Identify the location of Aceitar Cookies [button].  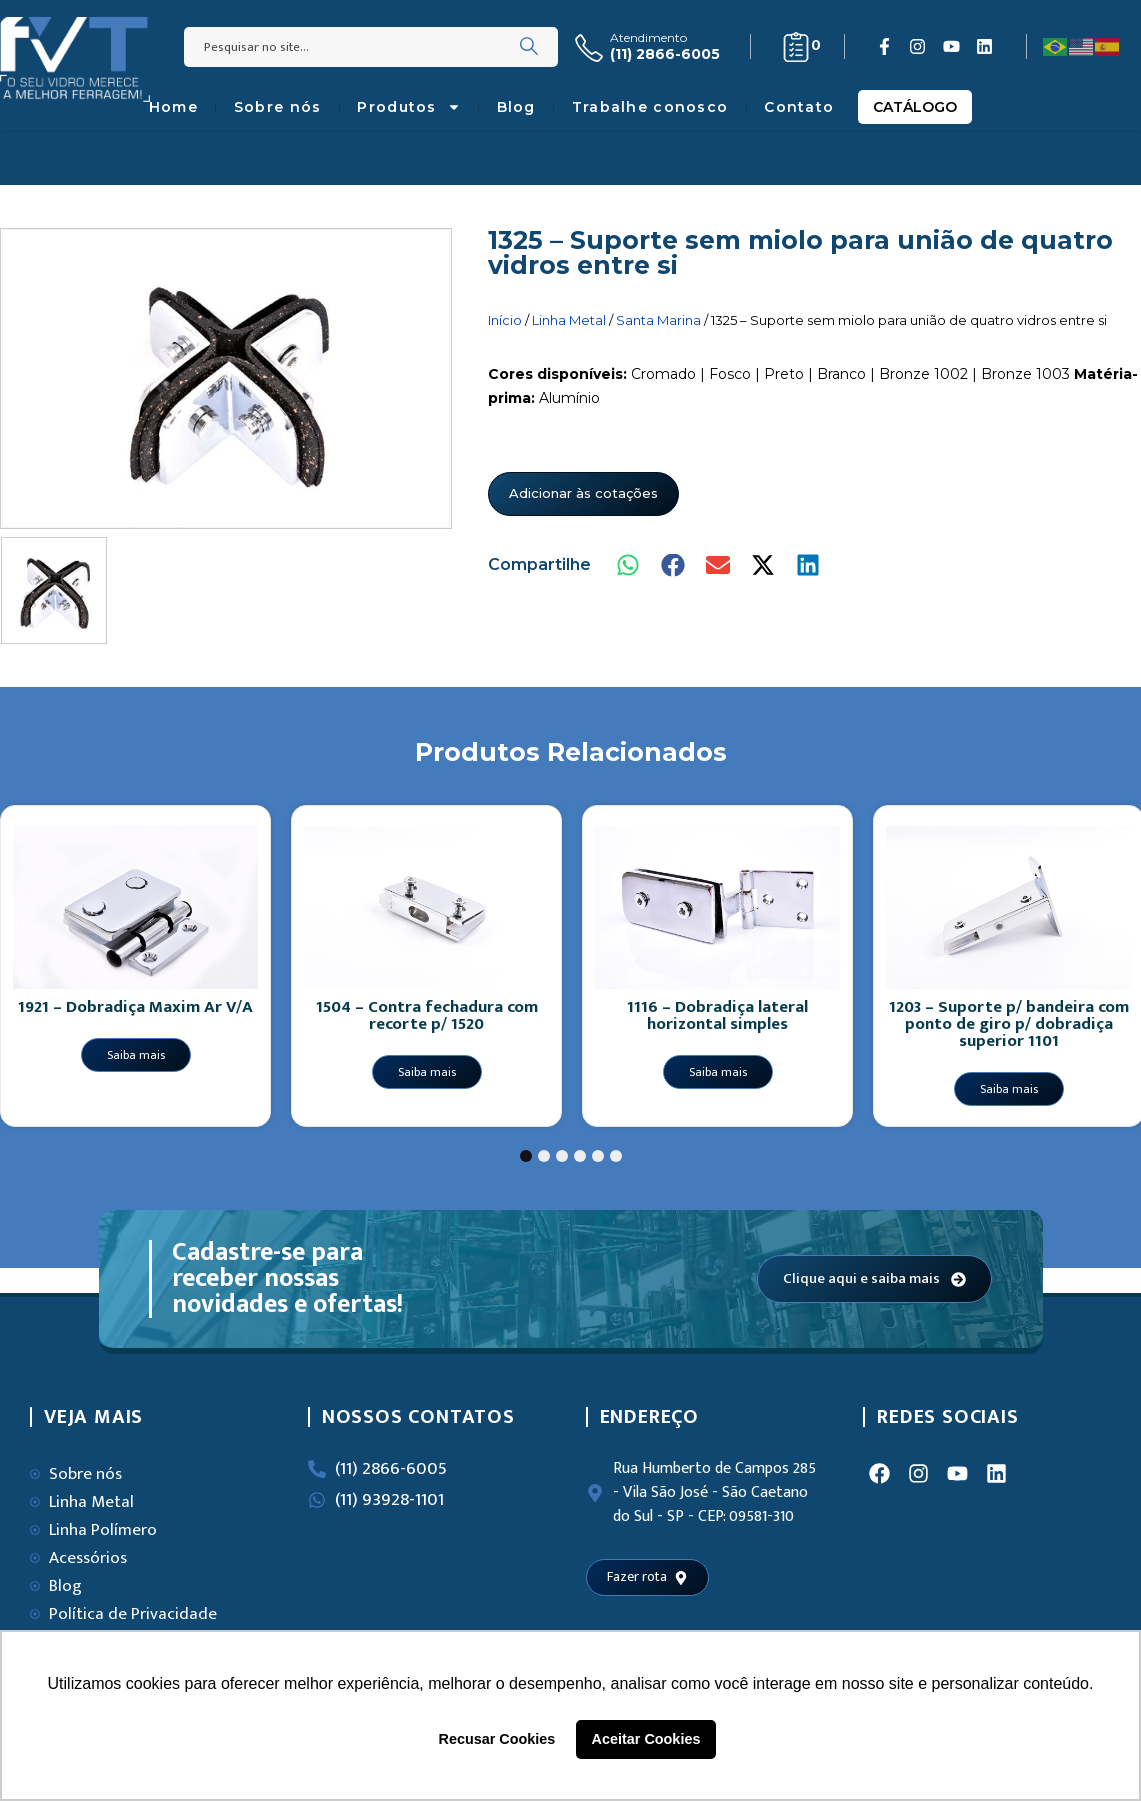
(646, 1739).